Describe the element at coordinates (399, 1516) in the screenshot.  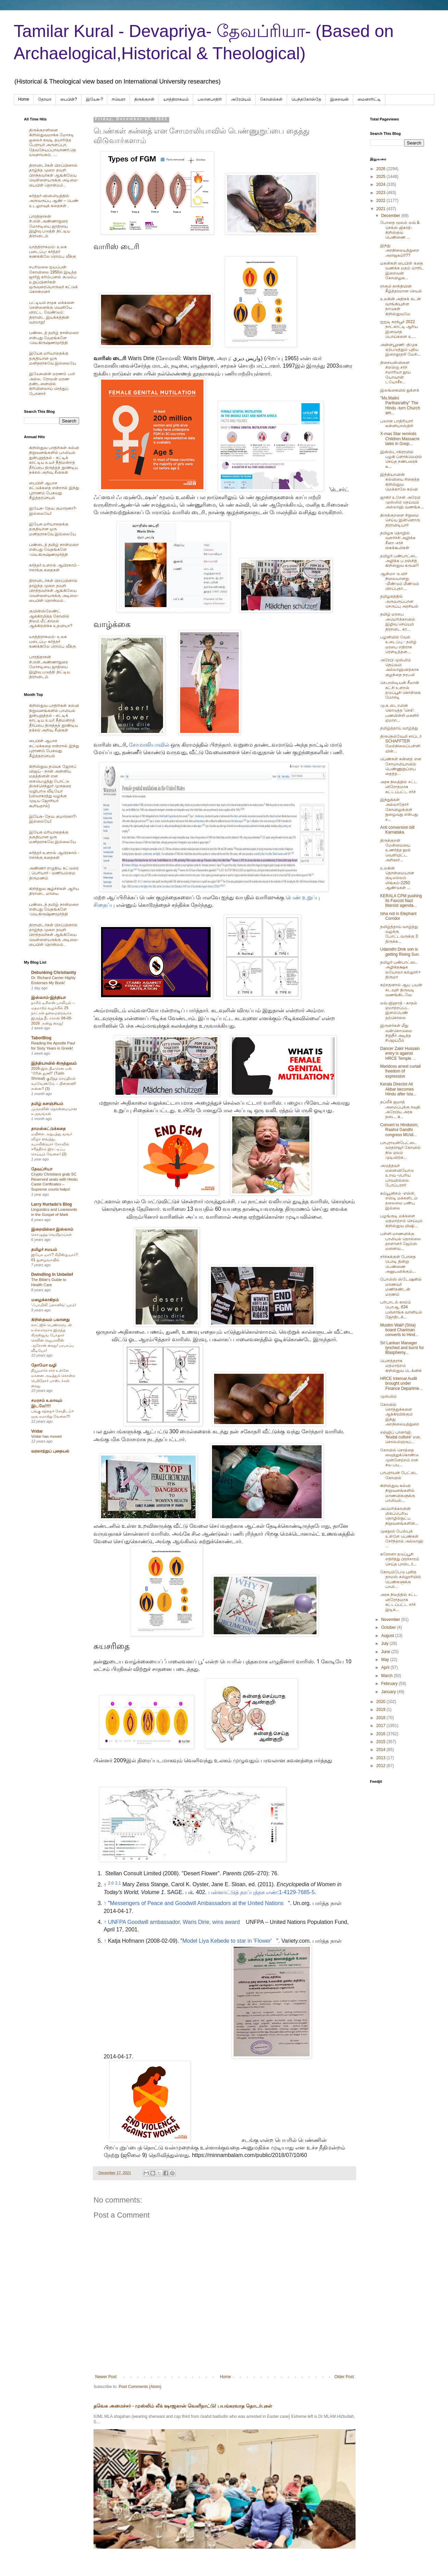
I see `அமெரிக்காவின் மிகப்பெரிய தொழில்நுட்ப நிறுவனங்களின்...` at that location.